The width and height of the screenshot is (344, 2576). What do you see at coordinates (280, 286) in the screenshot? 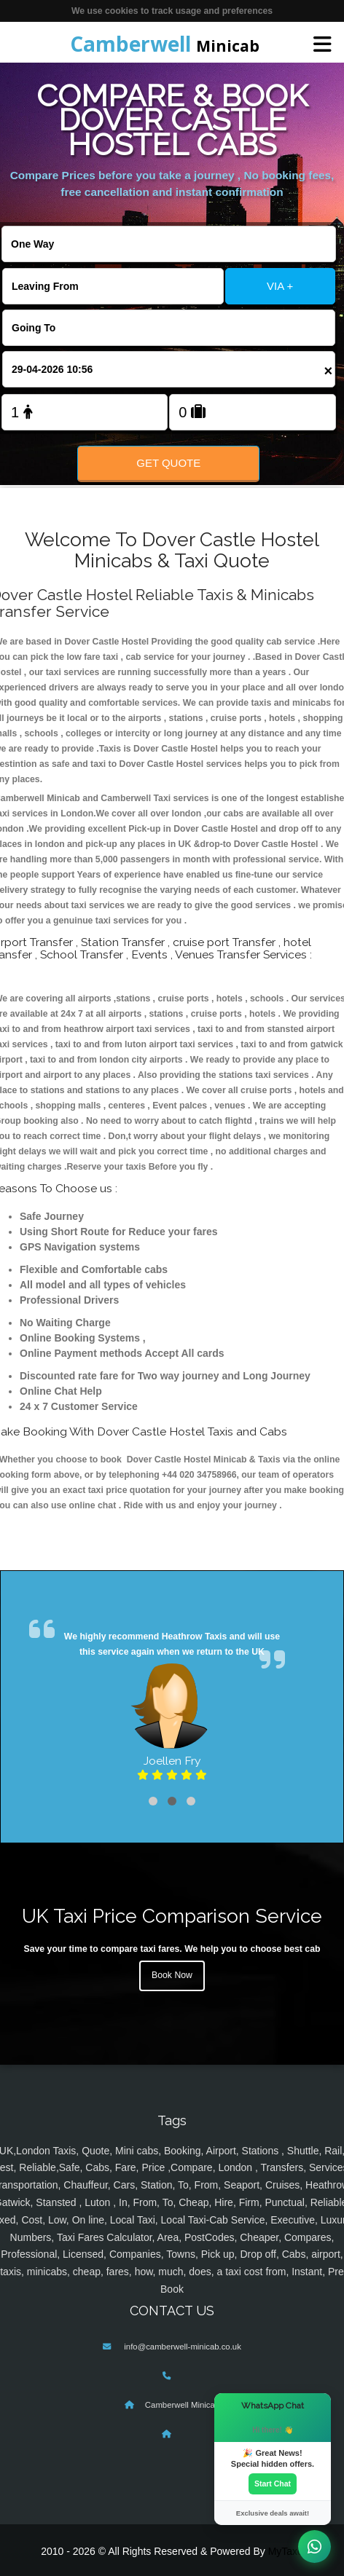
I see `VIA +` at bounding box center [280, 286].